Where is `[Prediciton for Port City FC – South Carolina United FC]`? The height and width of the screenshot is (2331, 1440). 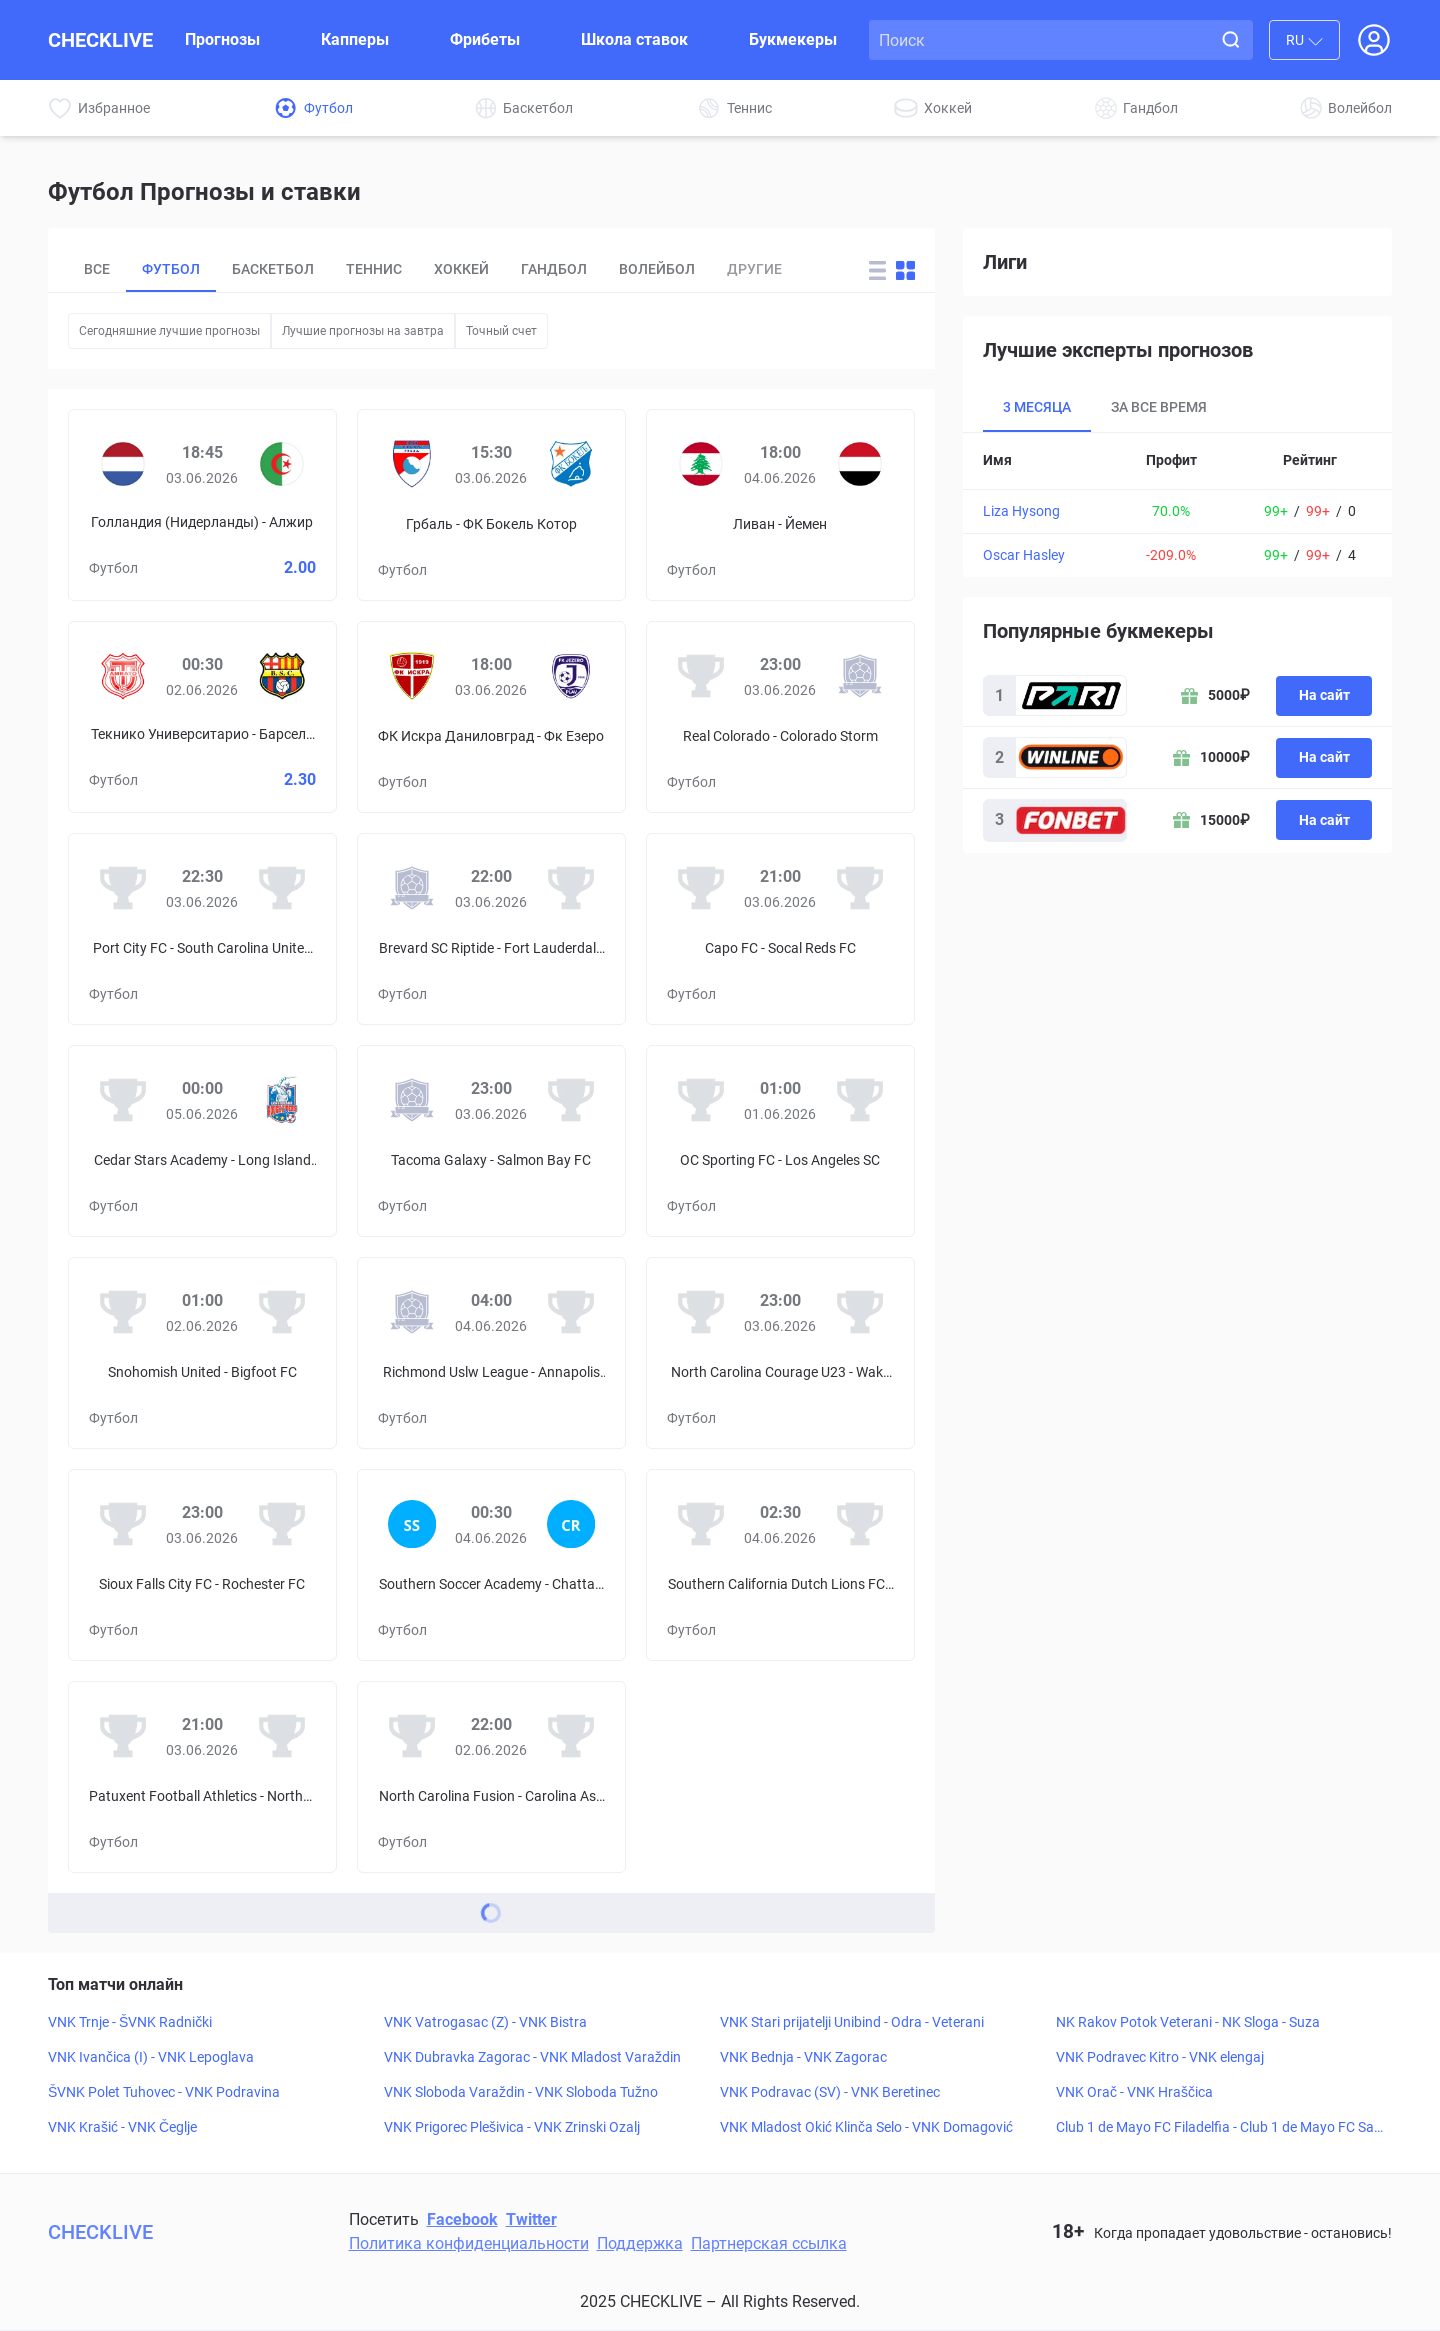
[Prediciton for Port City FC – South Carolina United FC] is located at coordinates (202, 929).